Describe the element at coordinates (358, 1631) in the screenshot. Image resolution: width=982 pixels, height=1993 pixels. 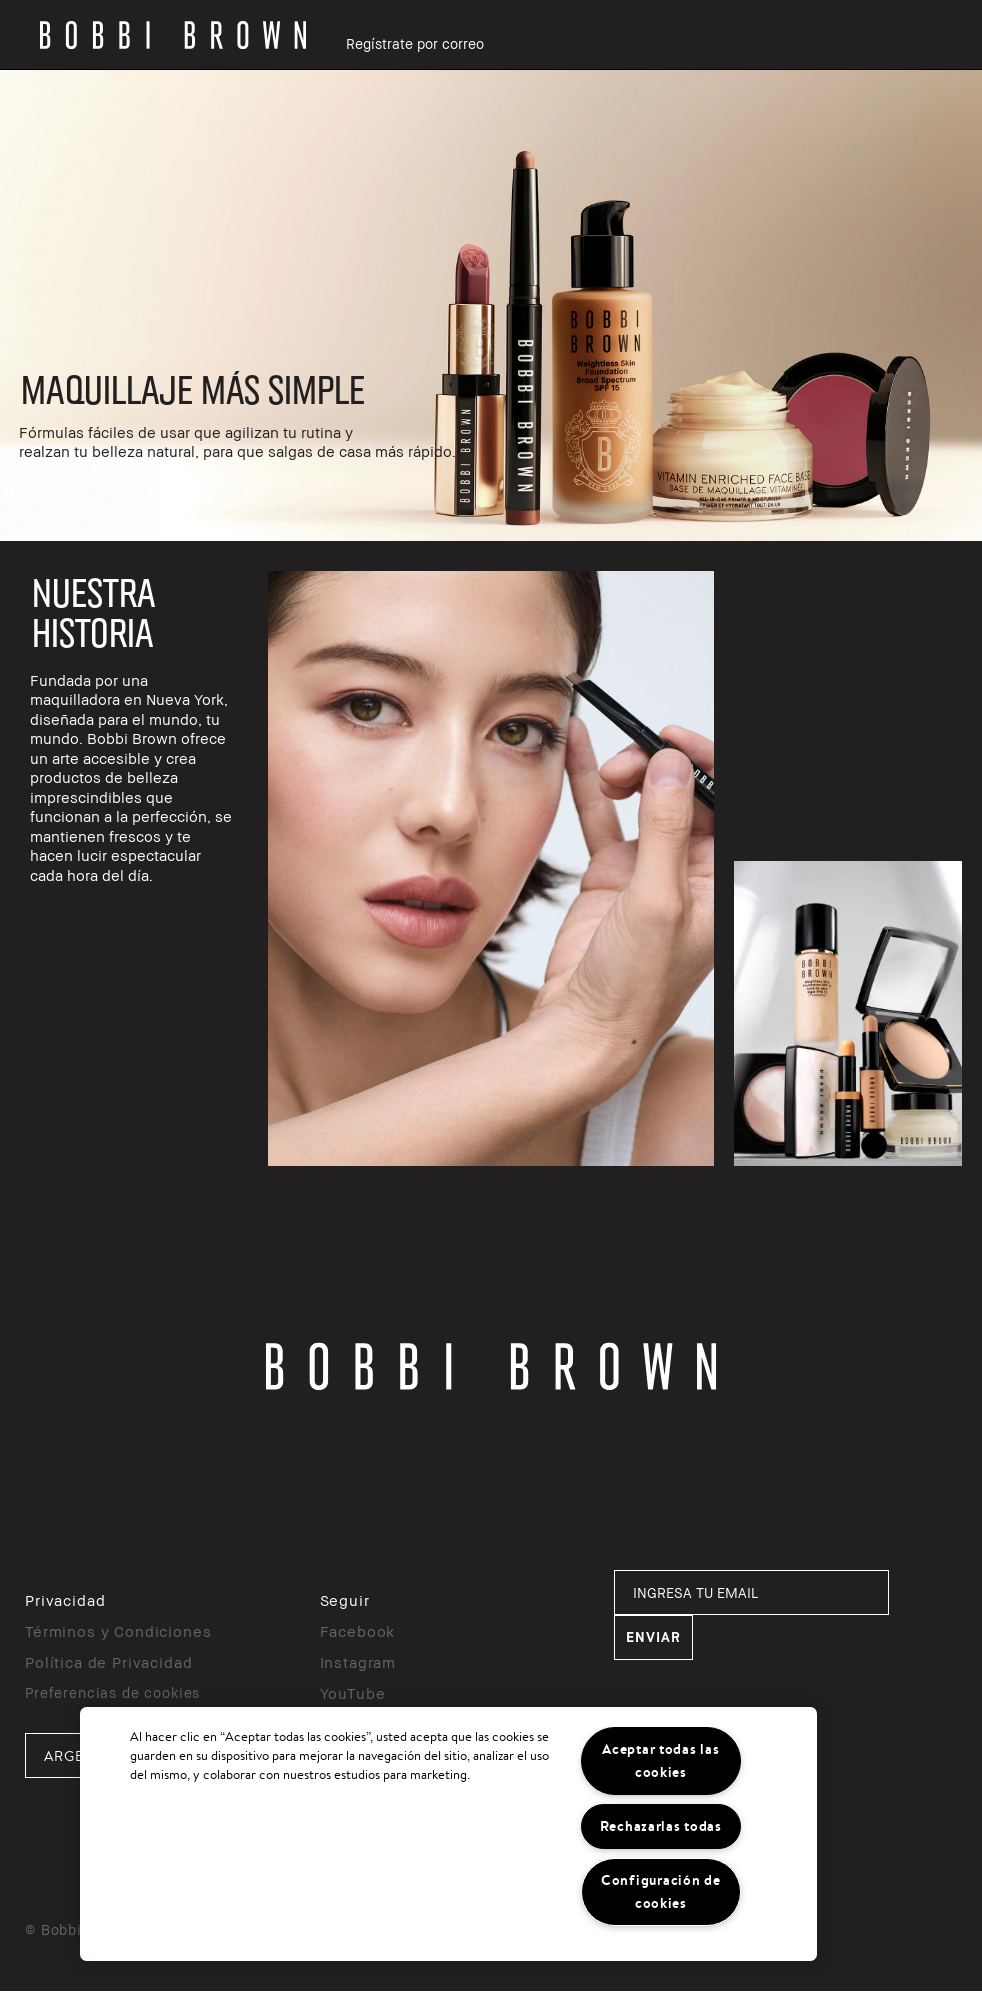
I see `Facebook` at that location.